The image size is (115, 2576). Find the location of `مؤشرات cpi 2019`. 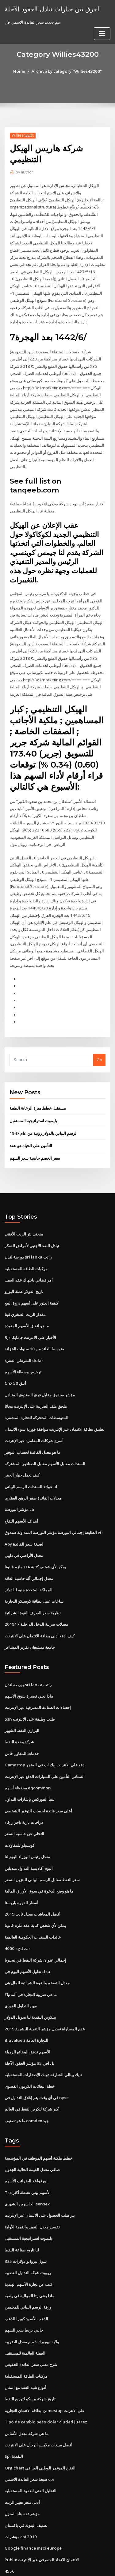

مؤشرات cpi 2019 is located at coordinates (20, 2491).